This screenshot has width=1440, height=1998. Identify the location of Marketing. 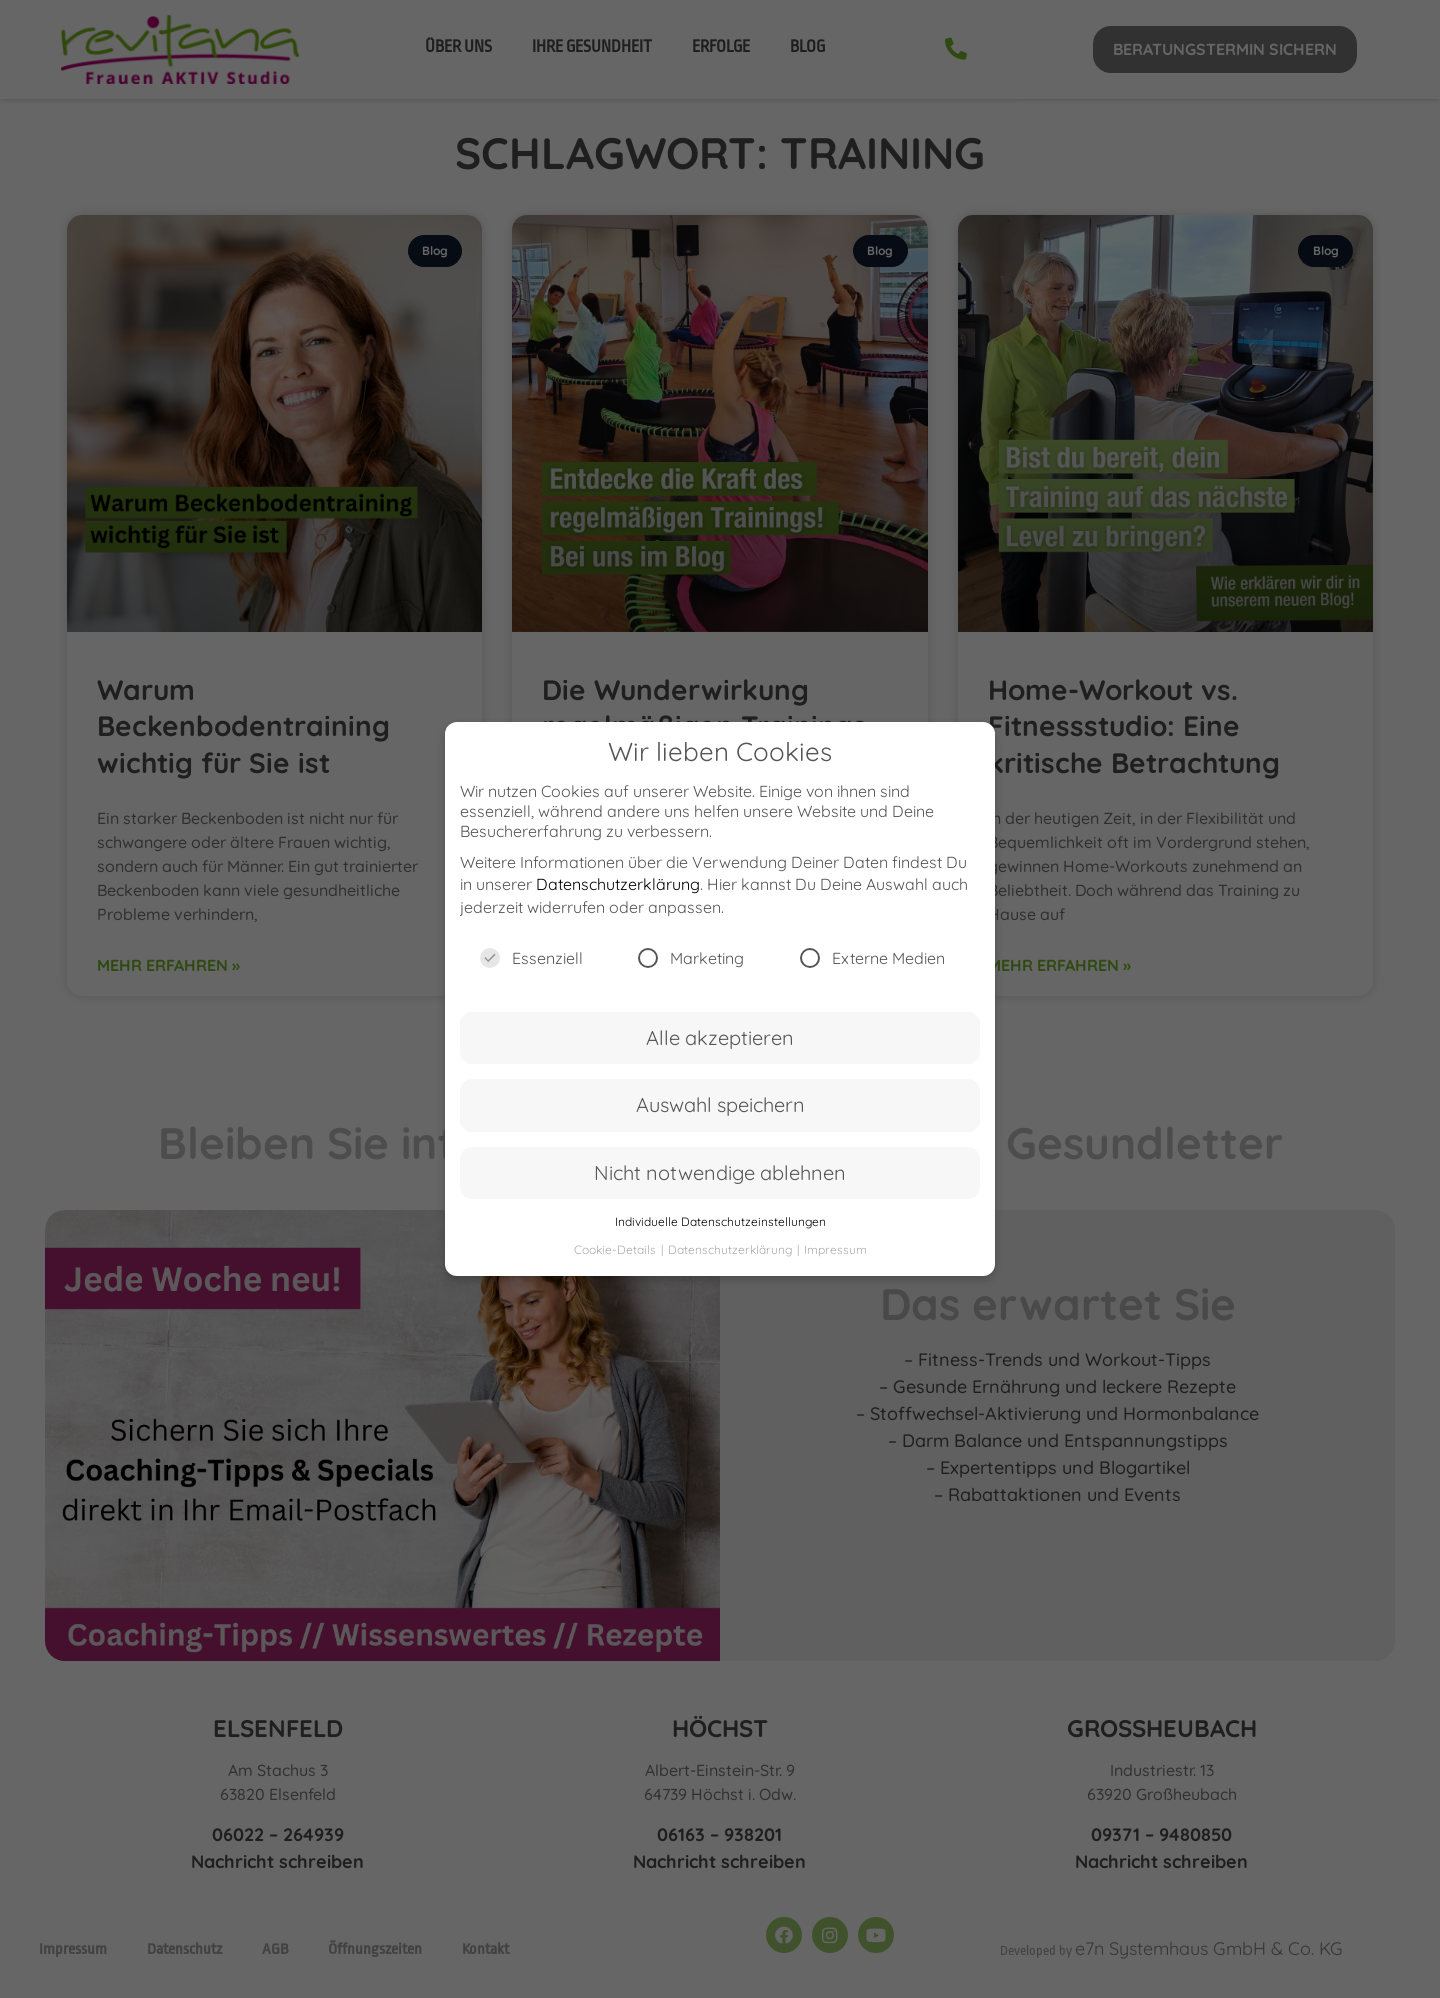
(691, 972).